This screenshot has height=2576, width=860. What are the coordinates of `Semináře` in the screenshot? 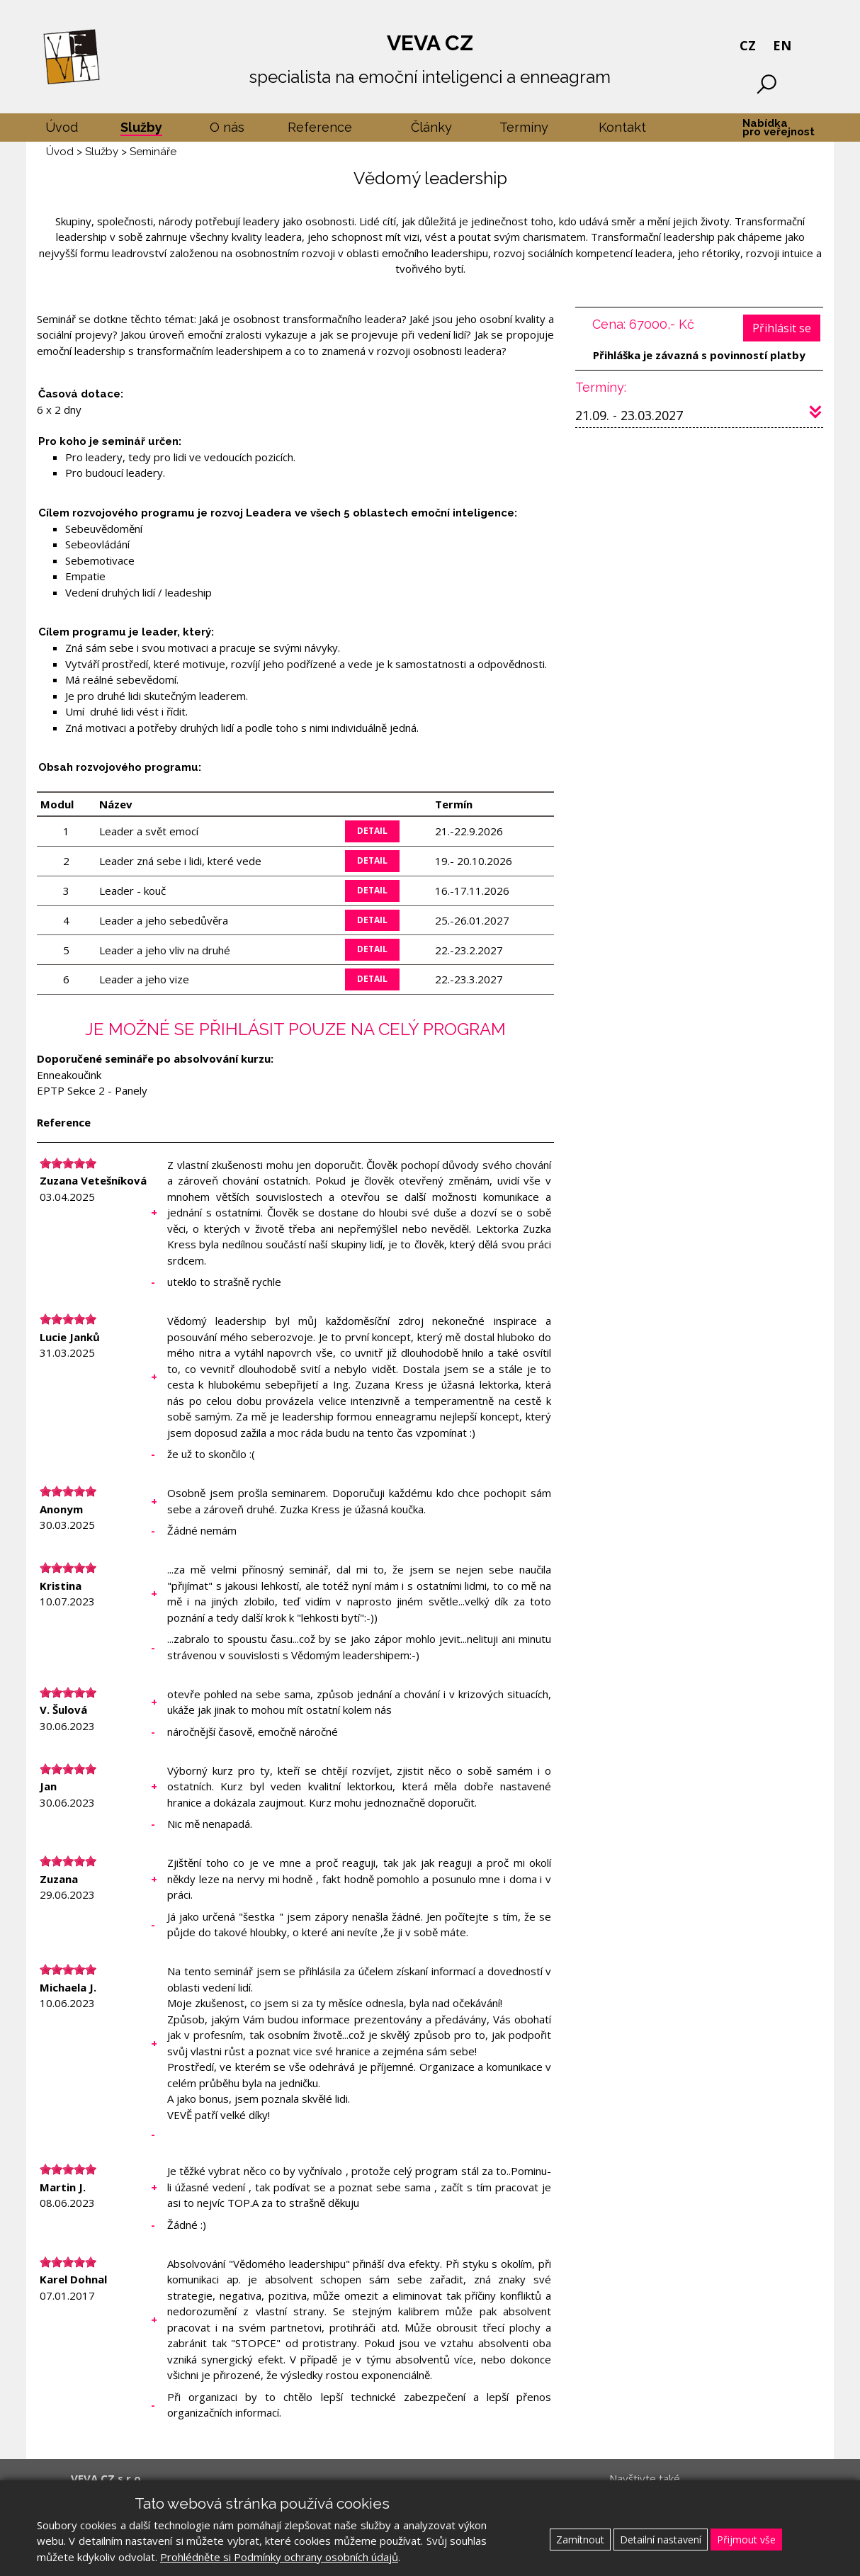 It's located at (153, 151).